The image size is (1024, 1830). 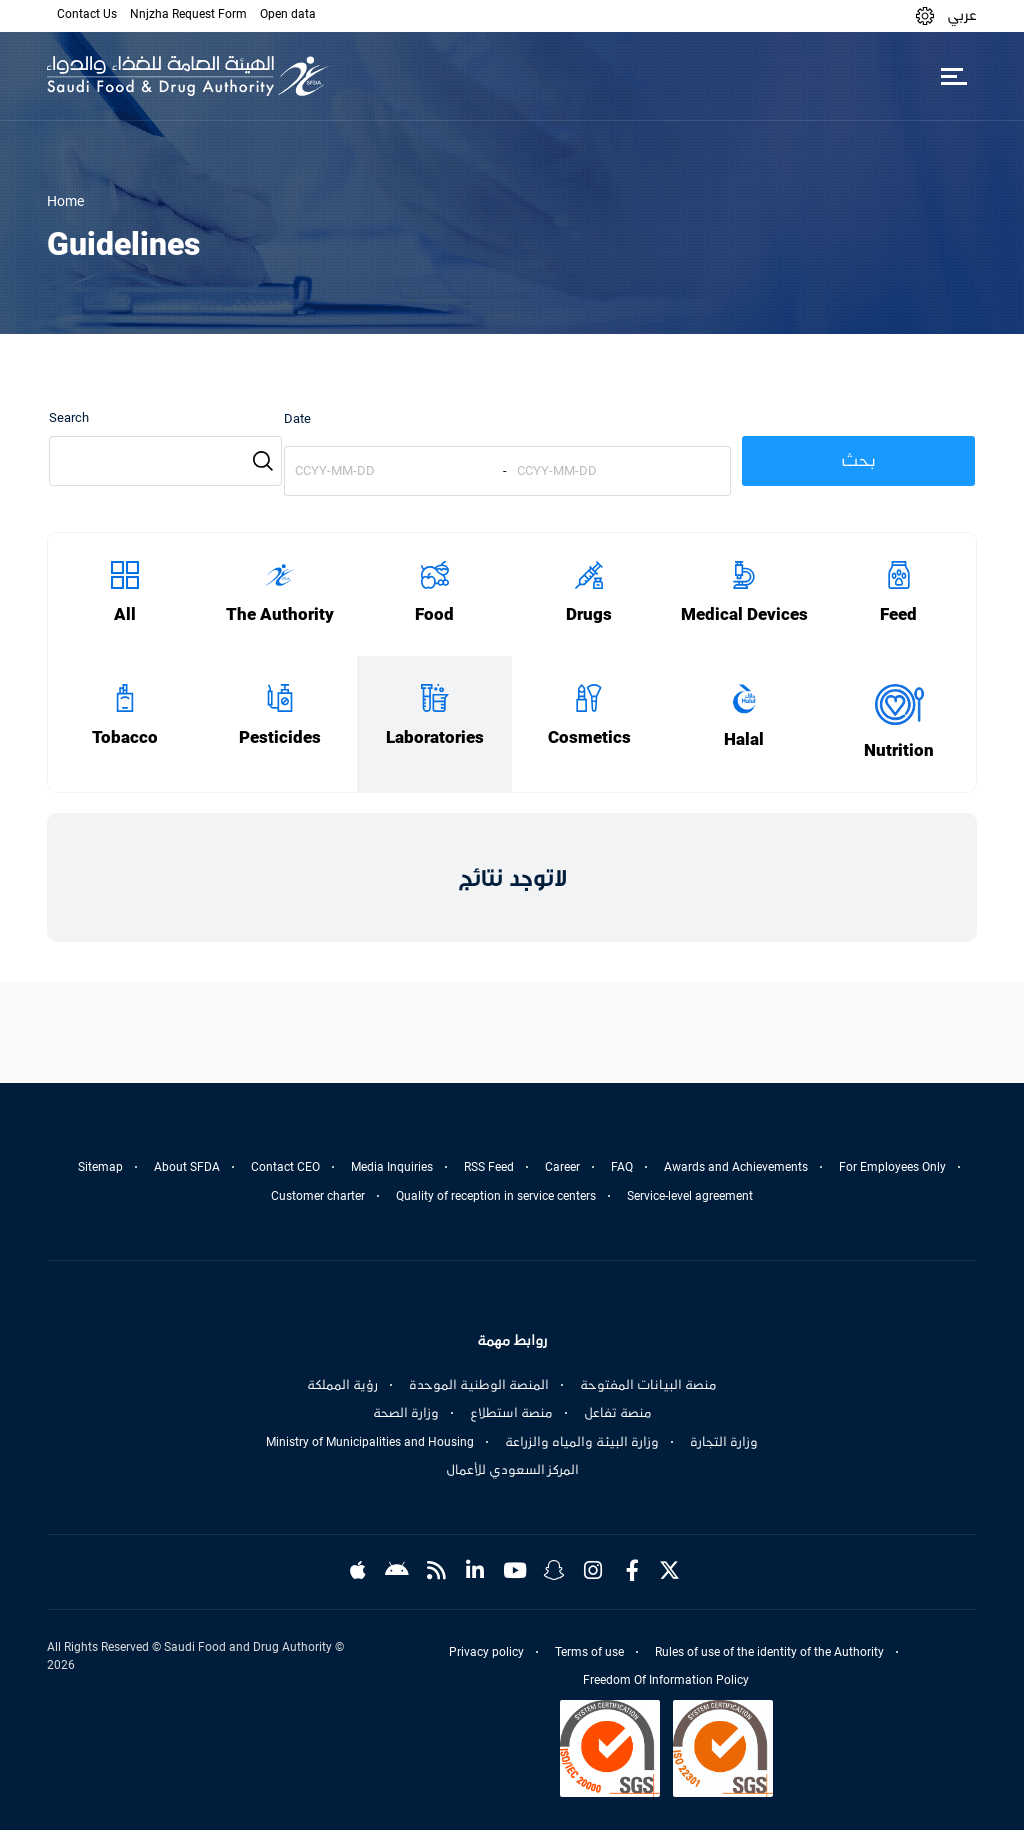 I want to click on Pesticides, so click(x=280, y=737).